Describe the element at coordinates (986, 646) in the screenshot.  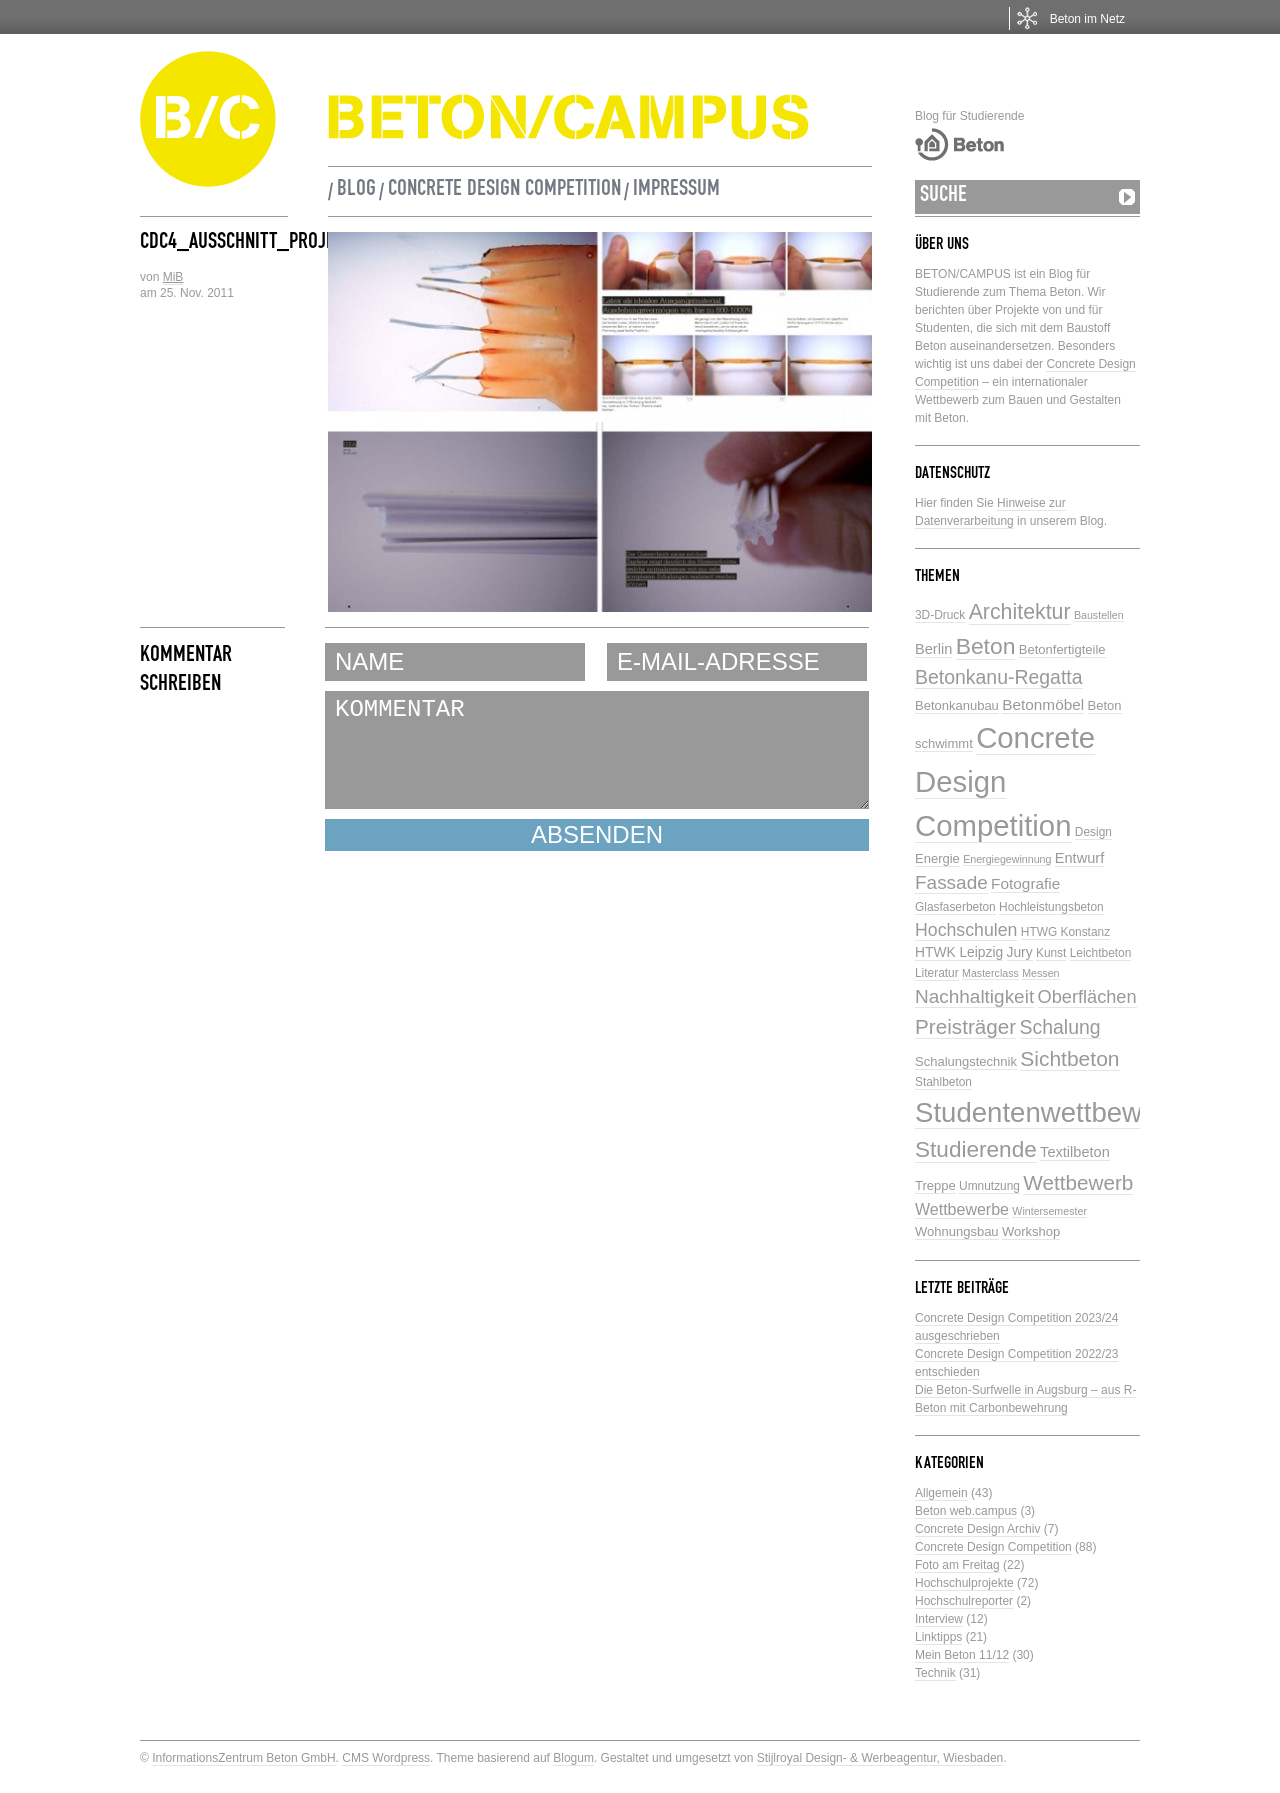
I see `Beton [Beton (29 Einträge)]` at that location.